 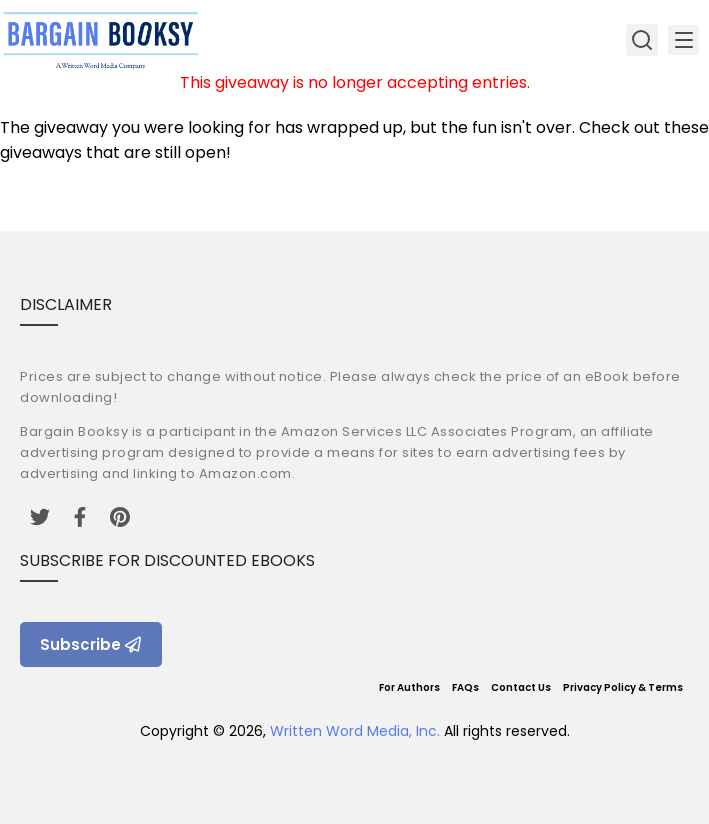 I want to click on Written Word Media, Inc., so click(x=355, y=731).